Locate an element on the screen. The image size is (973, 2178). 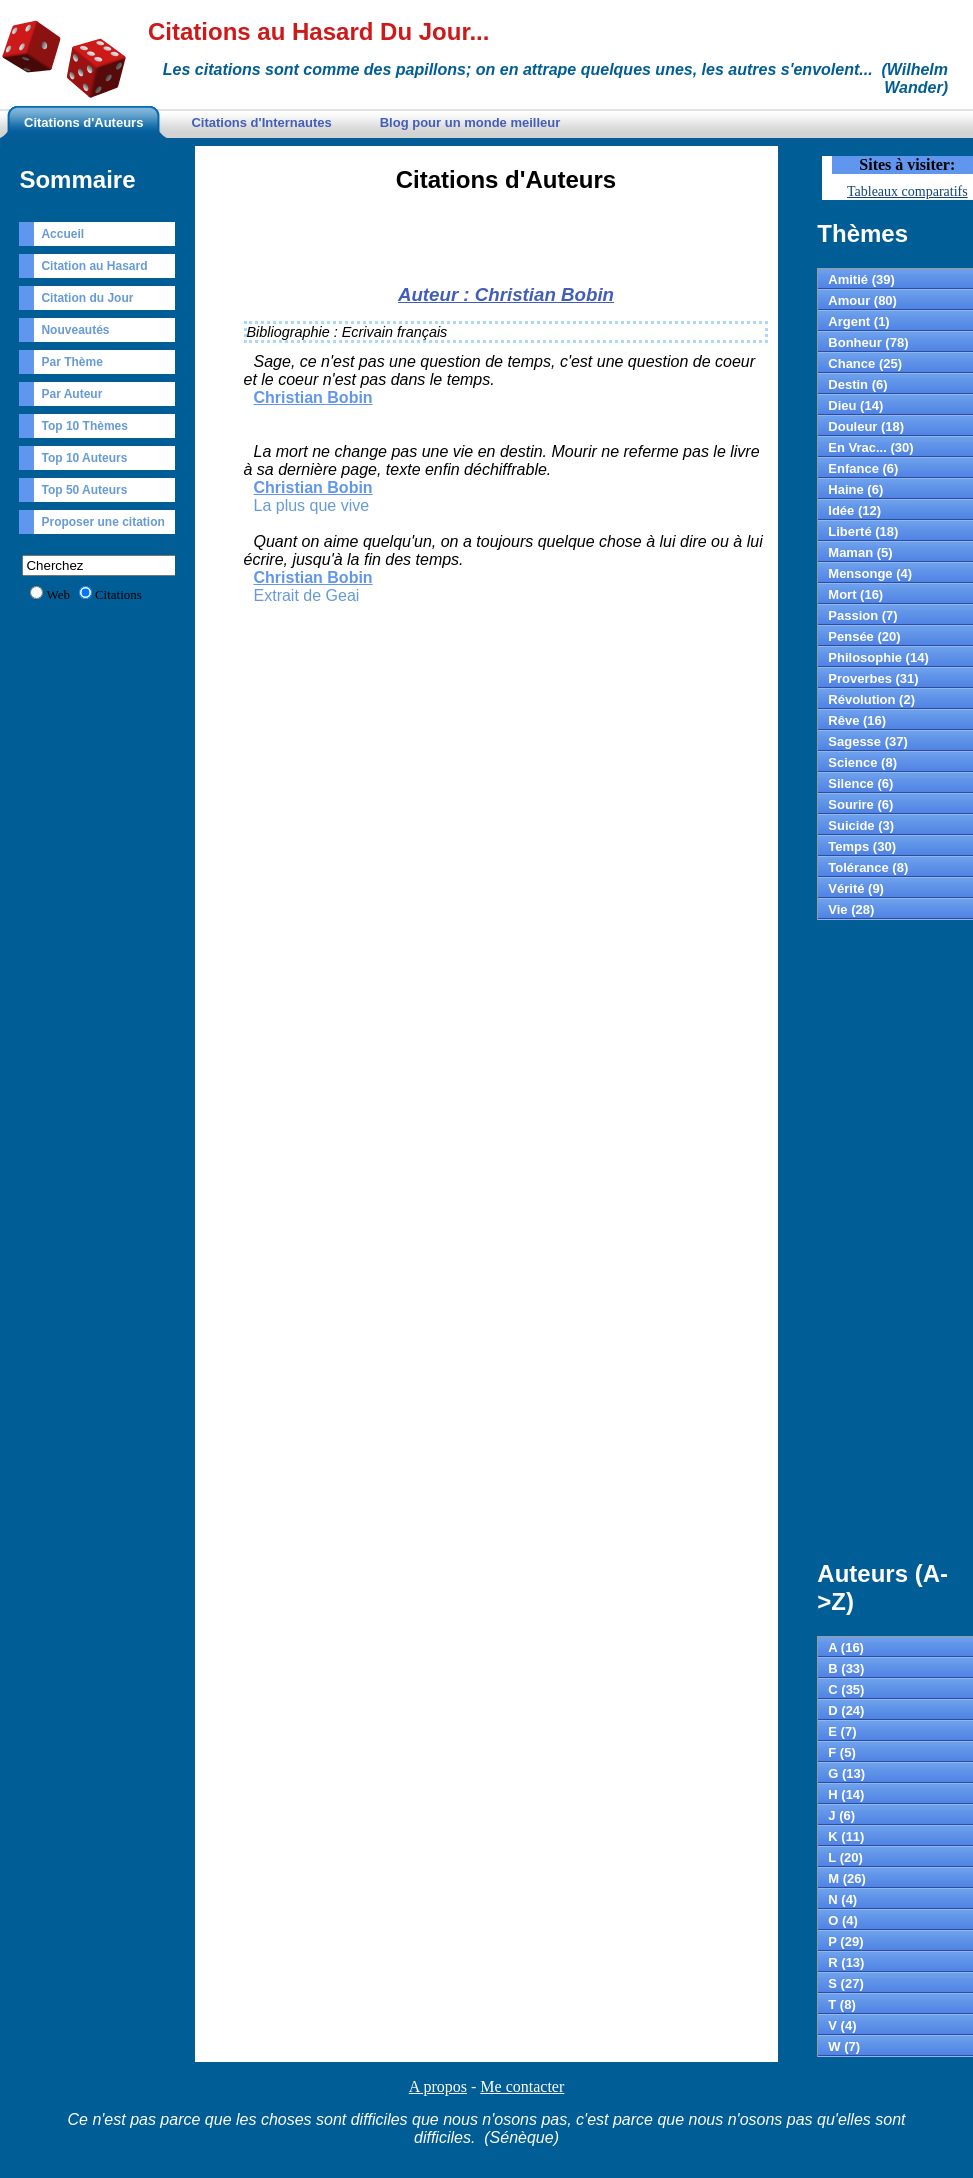
Accueil is located at coordinates (62, 234).